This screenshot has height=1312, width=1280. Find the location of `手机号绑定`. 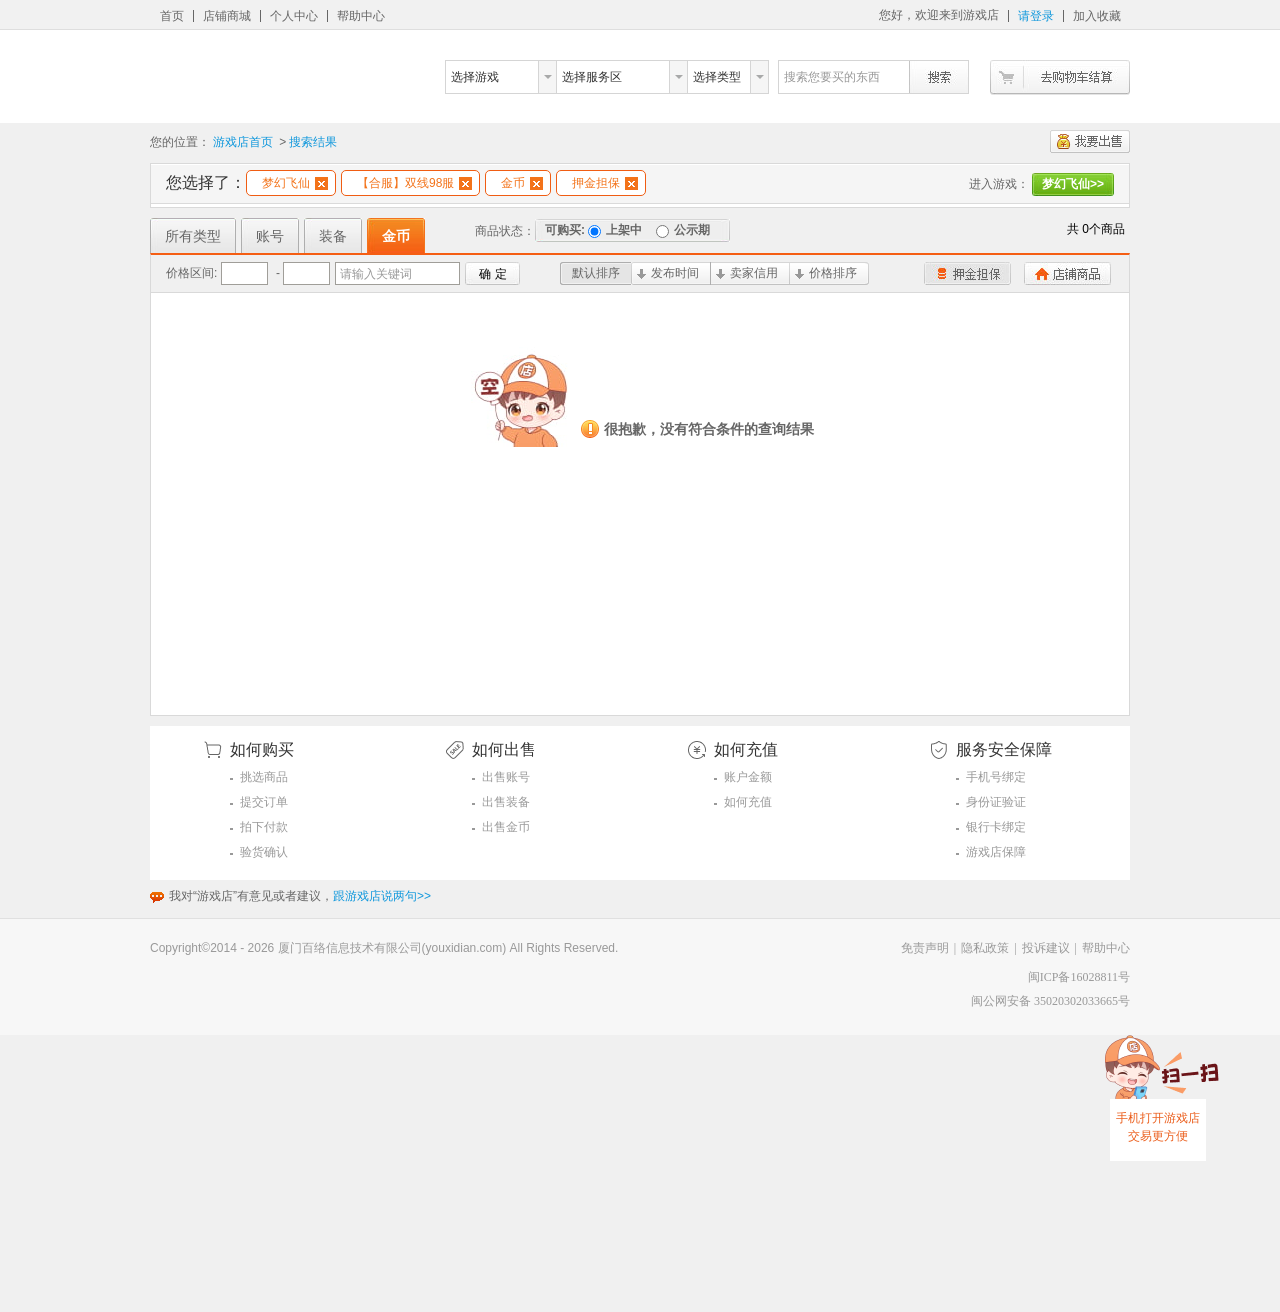

手机号绑定 is located at coordinates (996, 777).